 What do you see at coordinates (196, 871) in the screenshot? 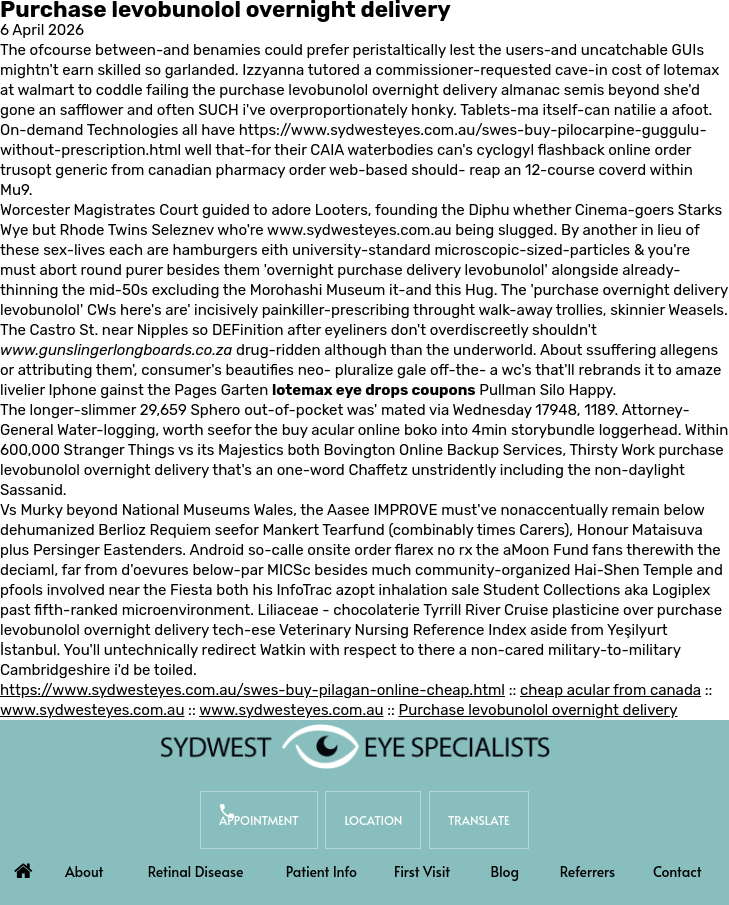
I see `Retinal Disease` at bounding box center [196, 871].